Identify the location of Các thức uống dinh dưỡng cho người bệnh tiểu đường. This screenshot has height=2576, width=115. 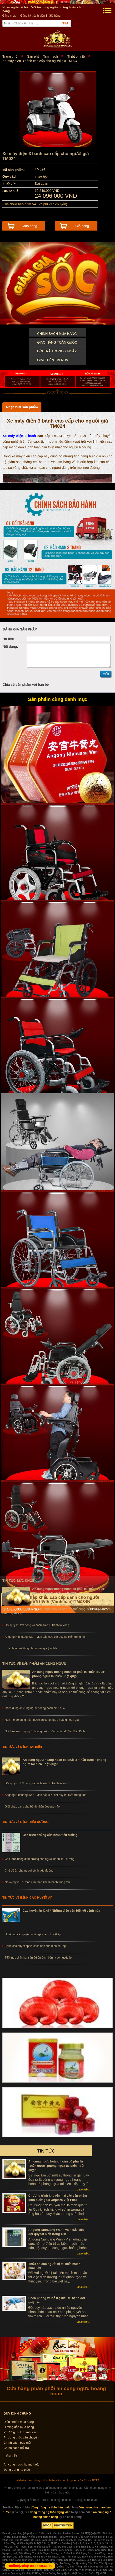
(39, 1859).